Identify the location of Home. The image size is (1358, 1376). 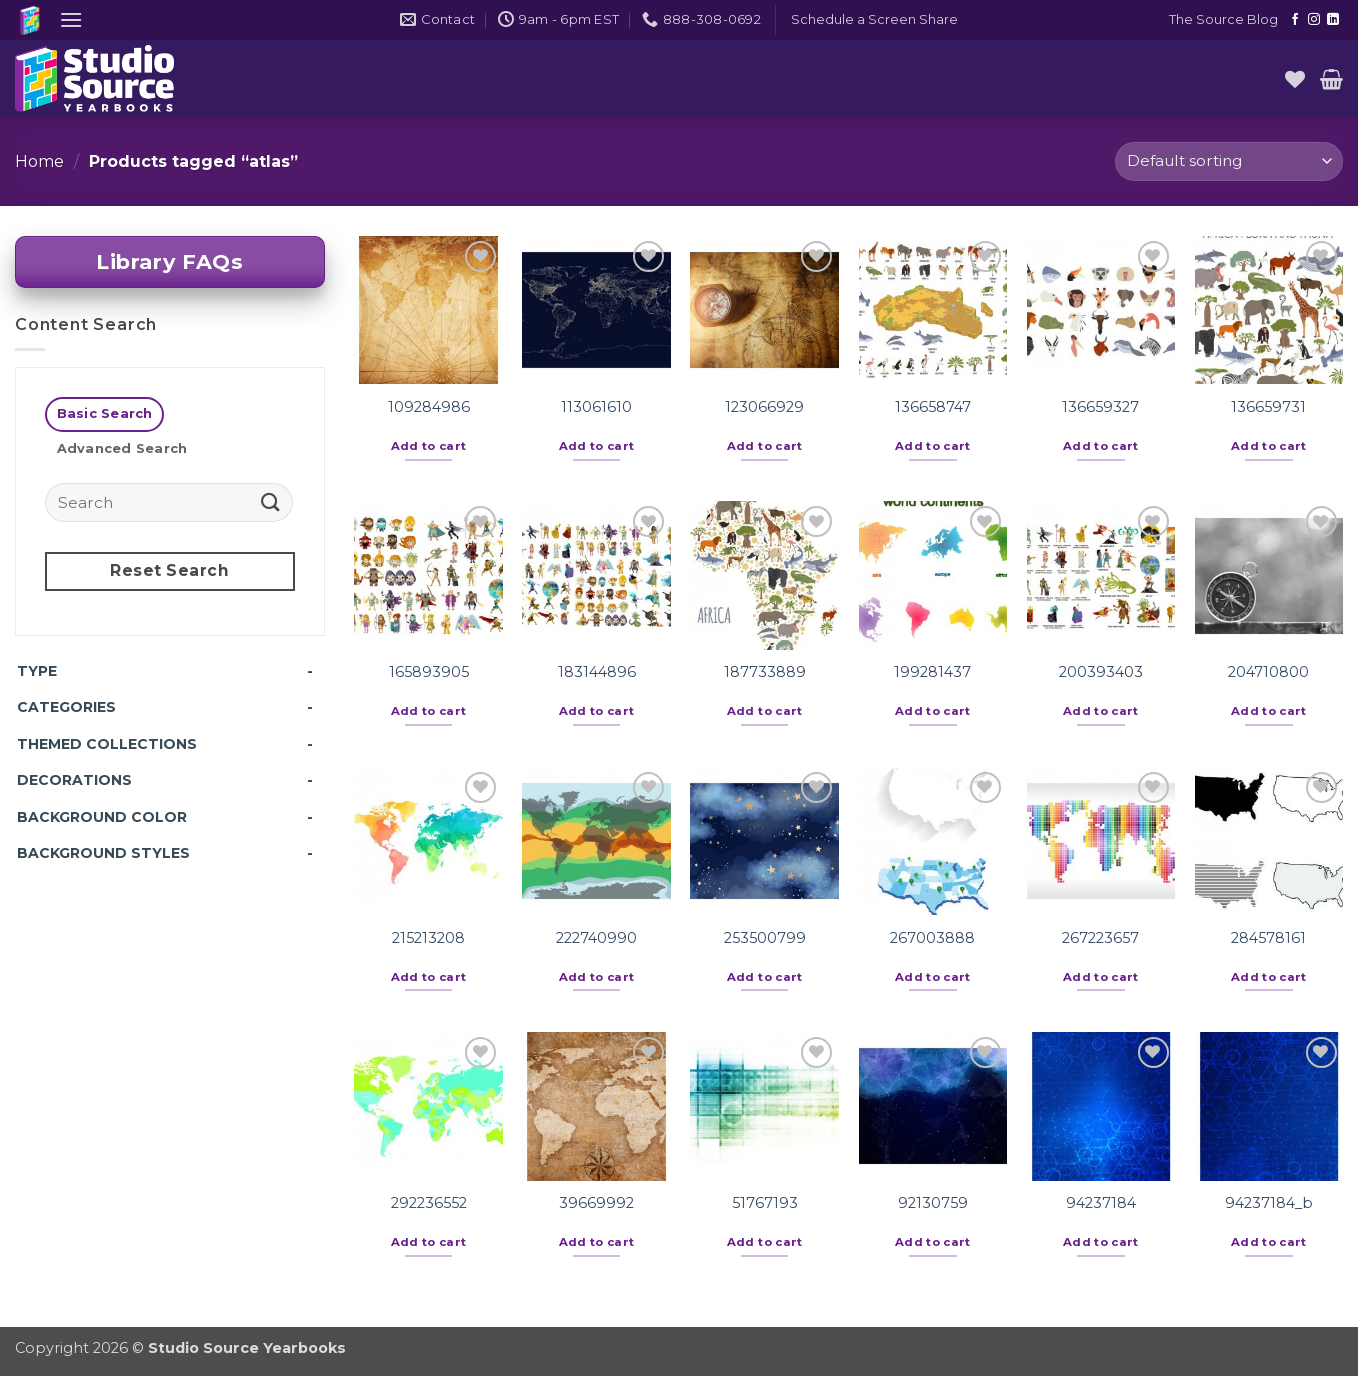
(39, 161).